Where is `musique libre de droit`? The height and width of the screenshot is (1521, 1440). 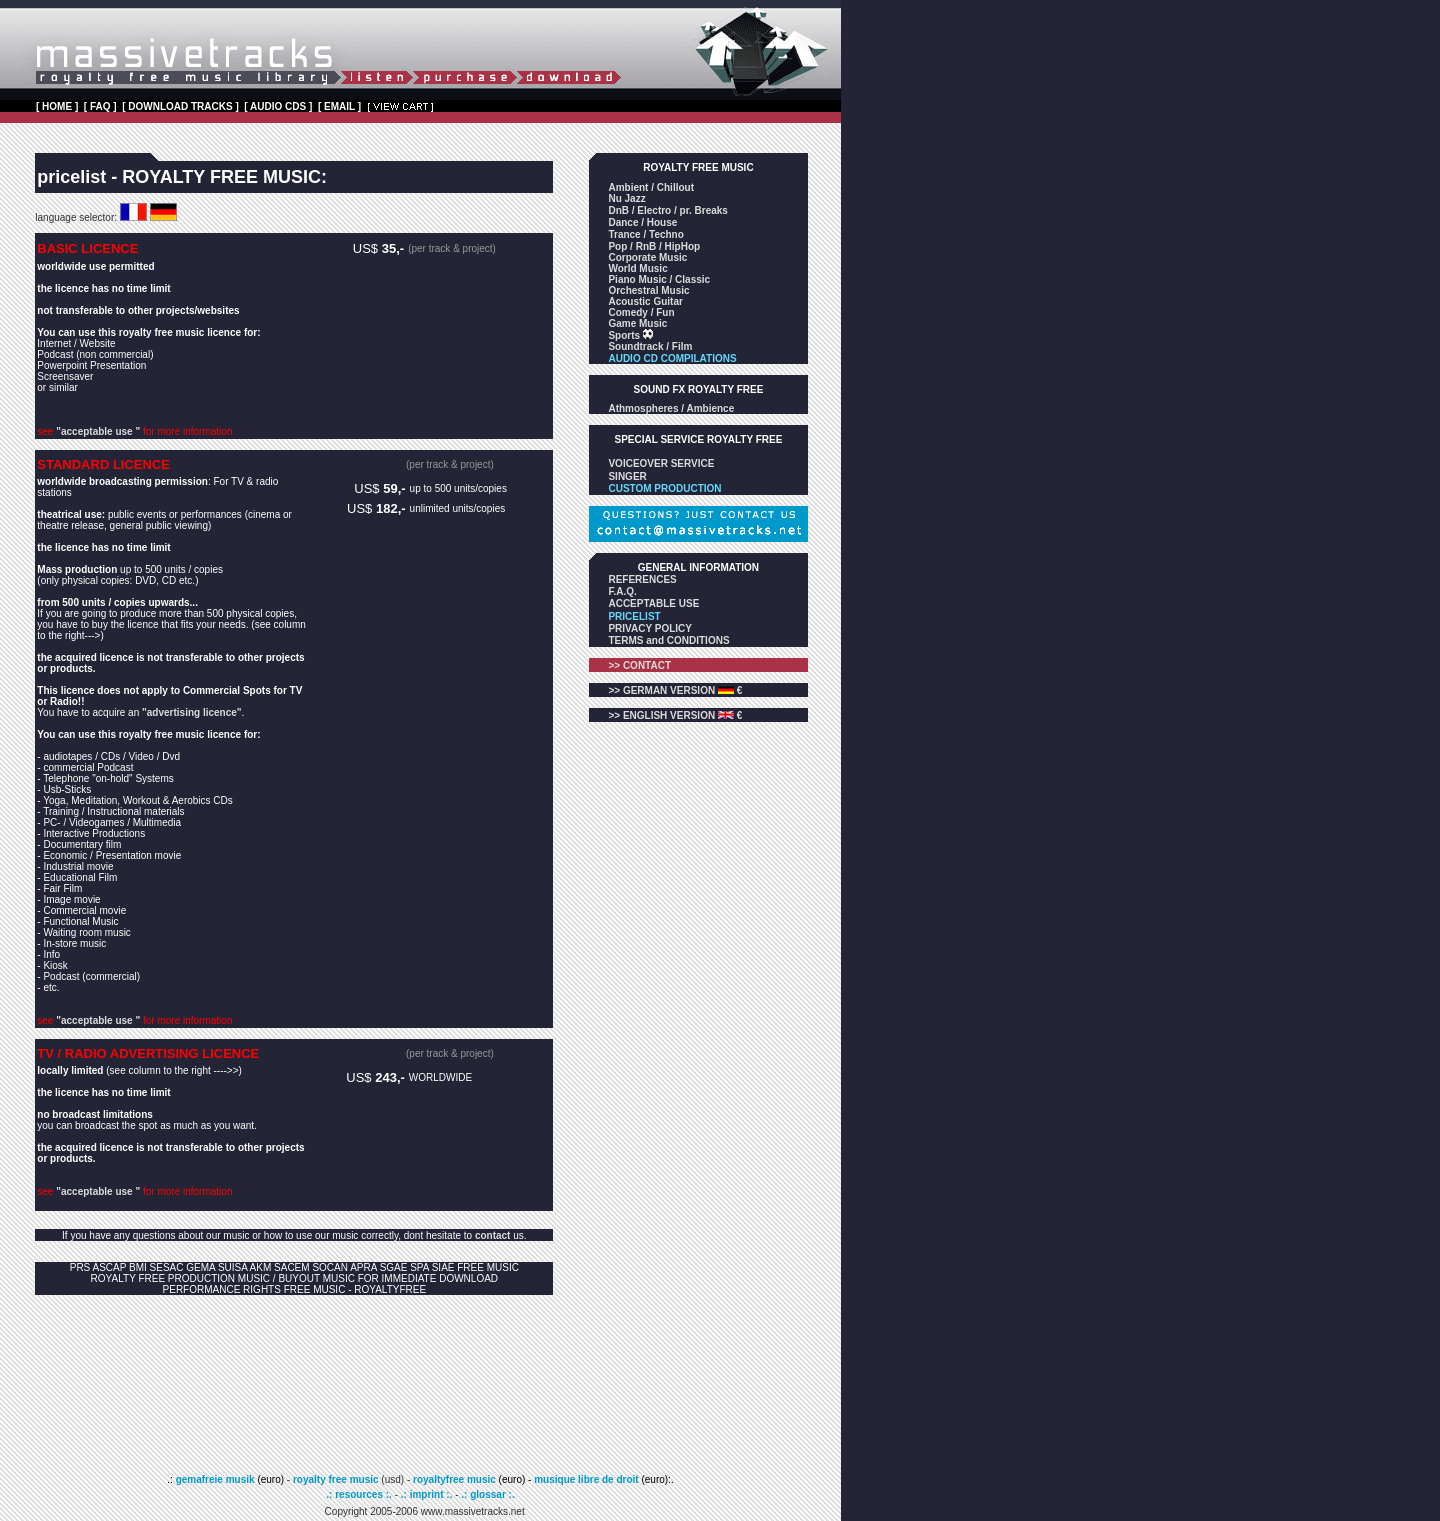 musique libre de droit is located at coordinates (587, 1479).